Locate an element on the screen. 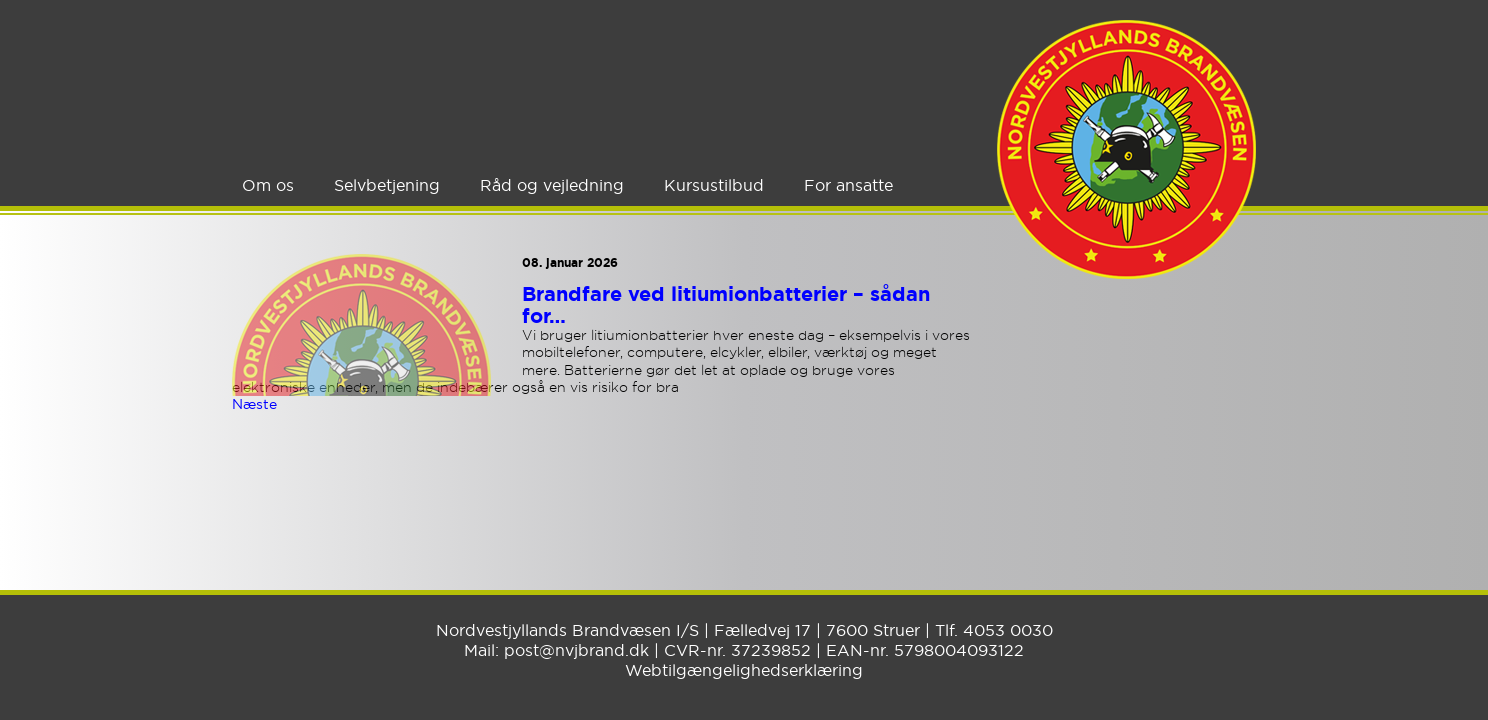  For ansatte is located at coordinates (848, 185).